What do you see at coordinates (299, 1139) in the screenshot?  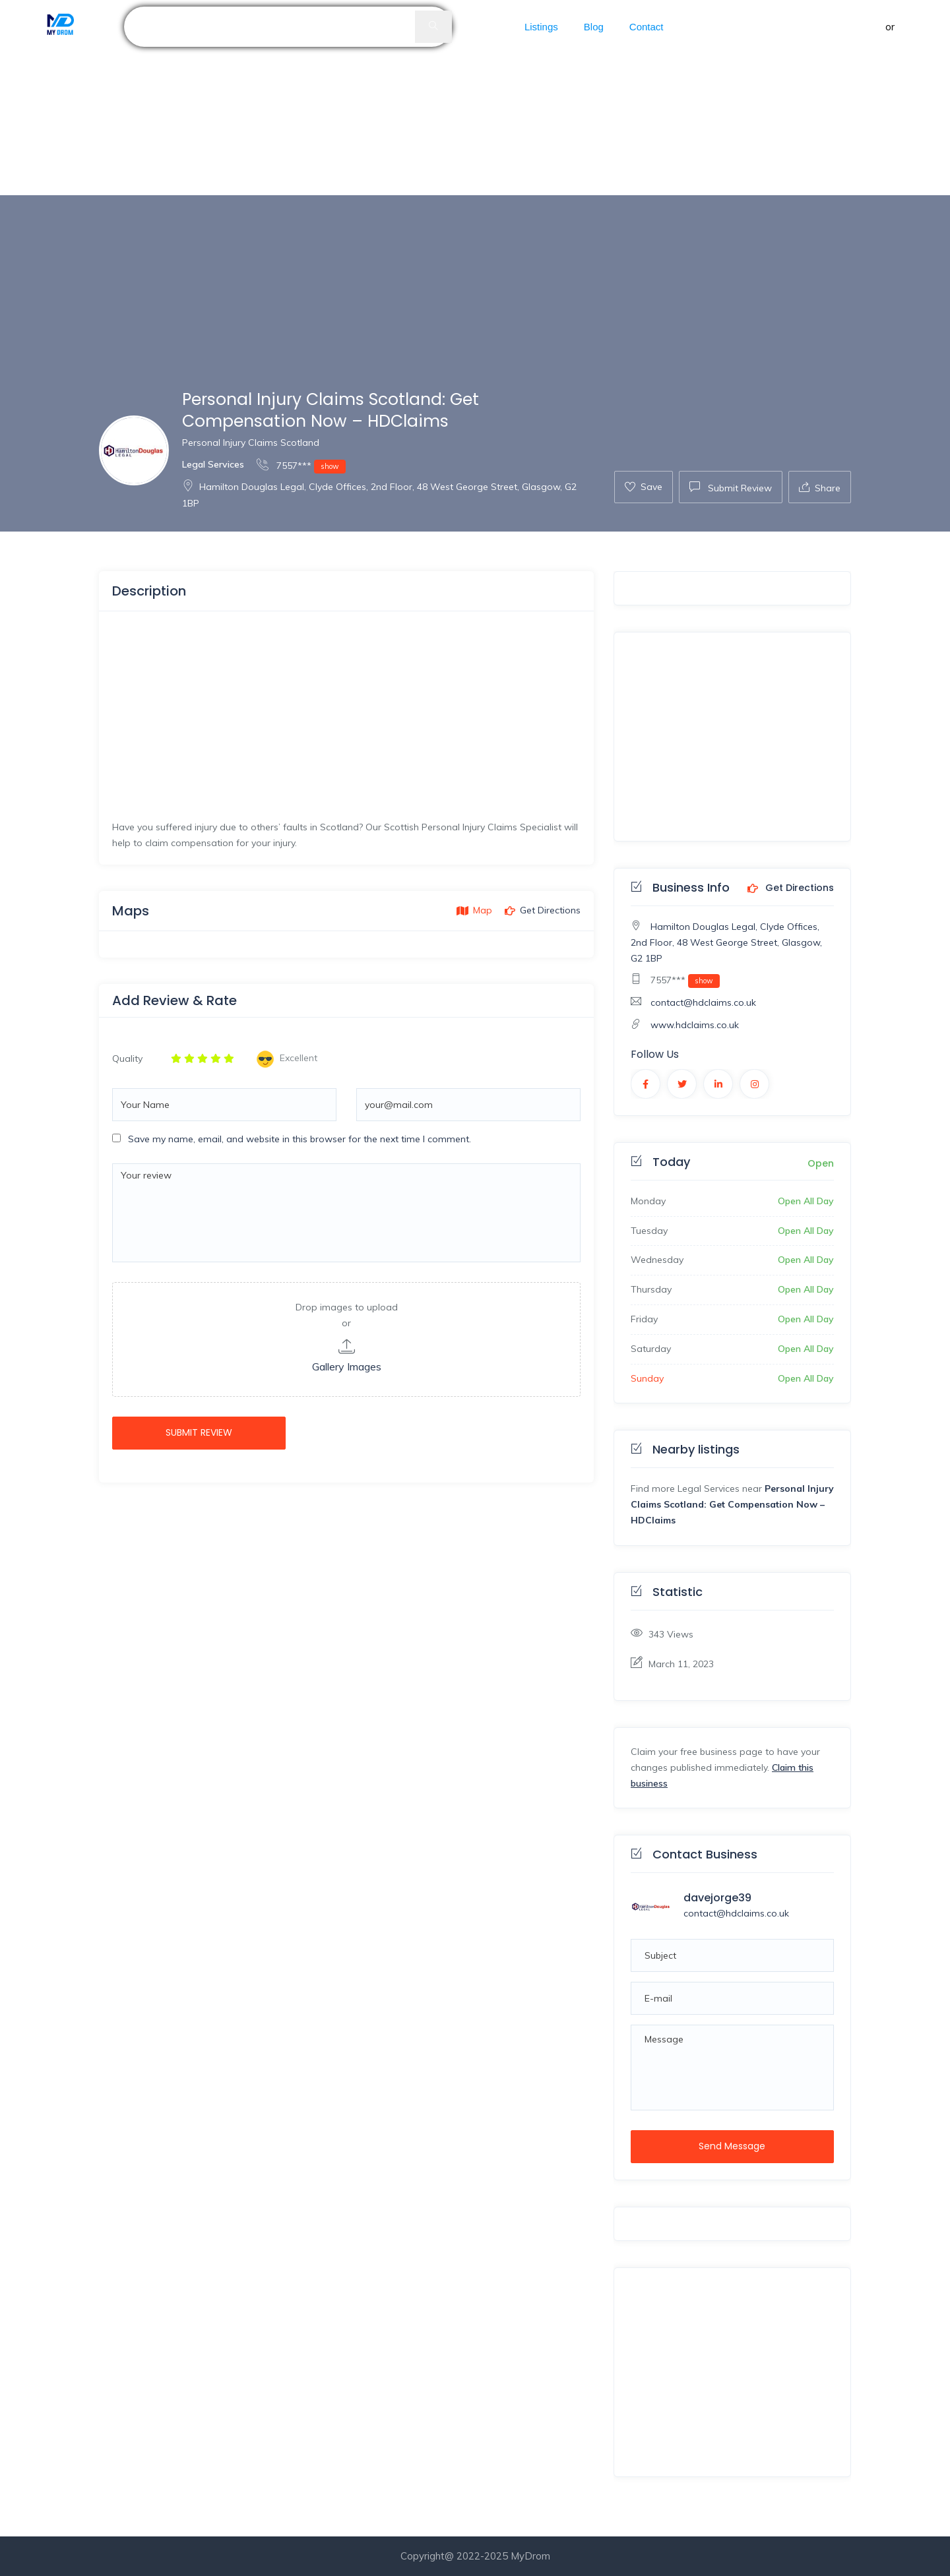 I see `Save my name, email, and website in this browser for the next time I comment.` at bounding box center [299, 1139].